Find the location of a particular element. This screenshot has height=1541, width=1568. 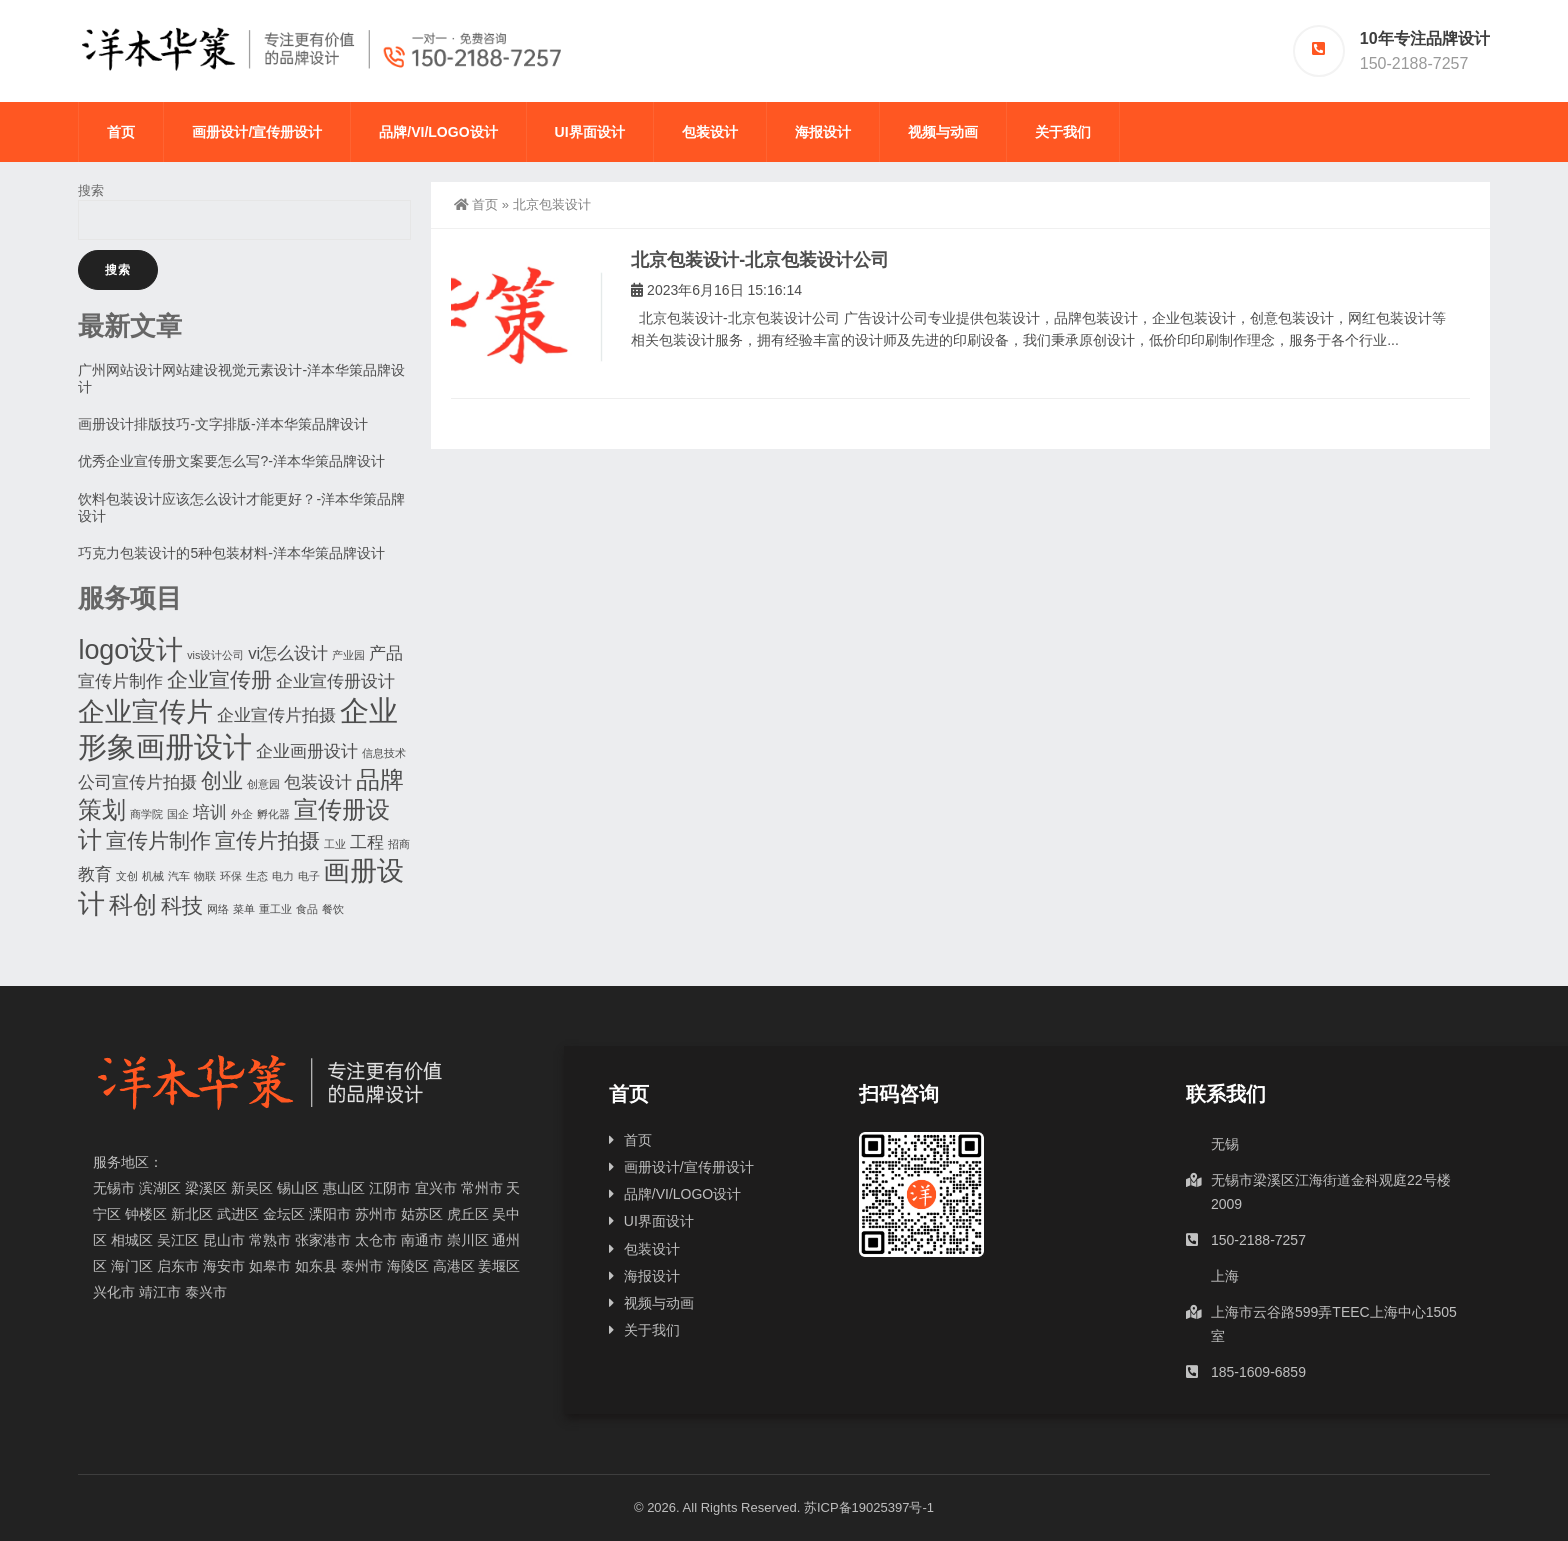

宣传片制作 [宣传片制作 (3个项目)] is located at coordinates (158, 840).